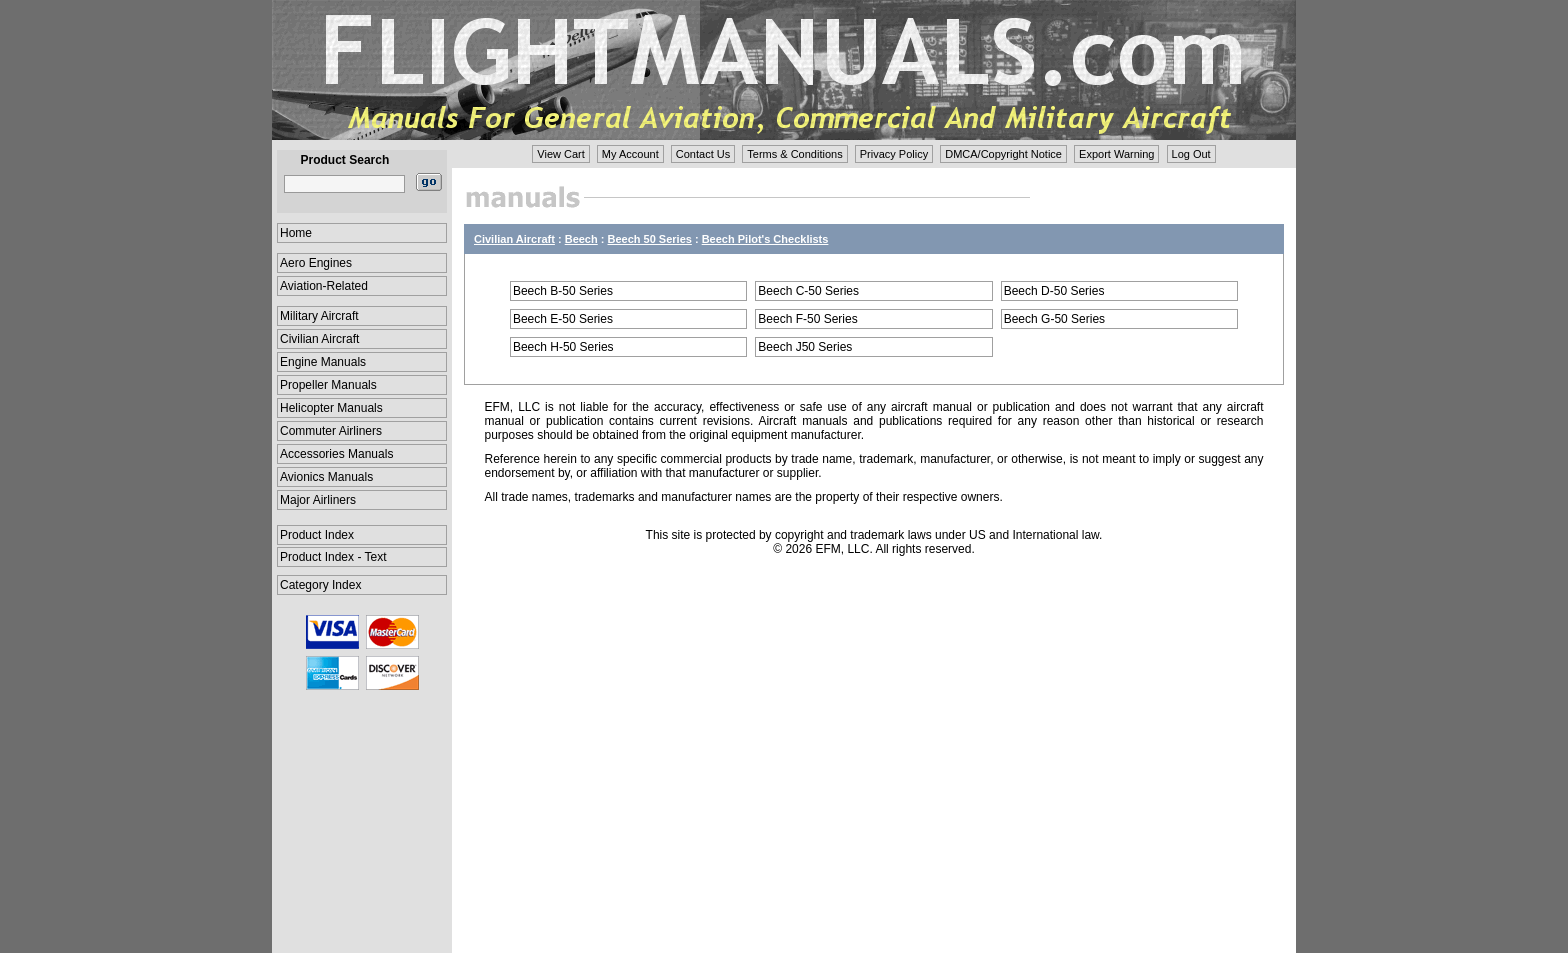 This screenshot has height=953, width=1568. I want to click on Beech 50 Series, so click(650, 239).